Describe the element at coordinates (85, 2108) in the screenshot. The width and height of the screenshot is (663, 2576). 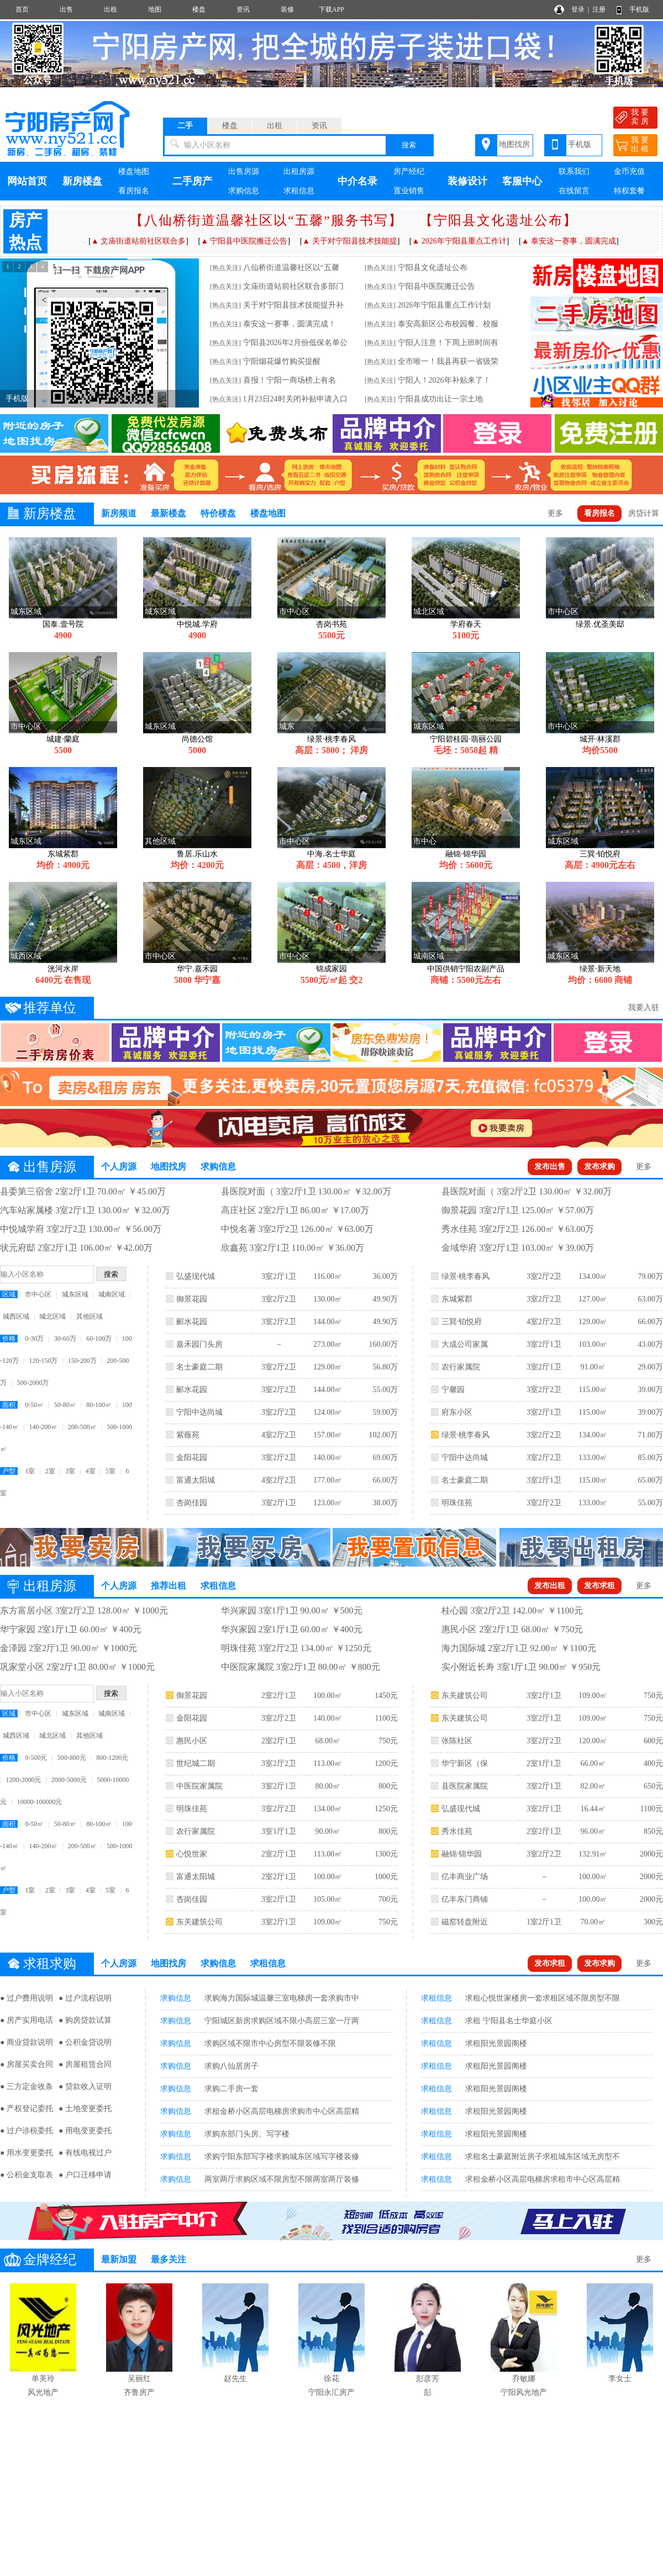
I see `● 土地变更委托` at that location.